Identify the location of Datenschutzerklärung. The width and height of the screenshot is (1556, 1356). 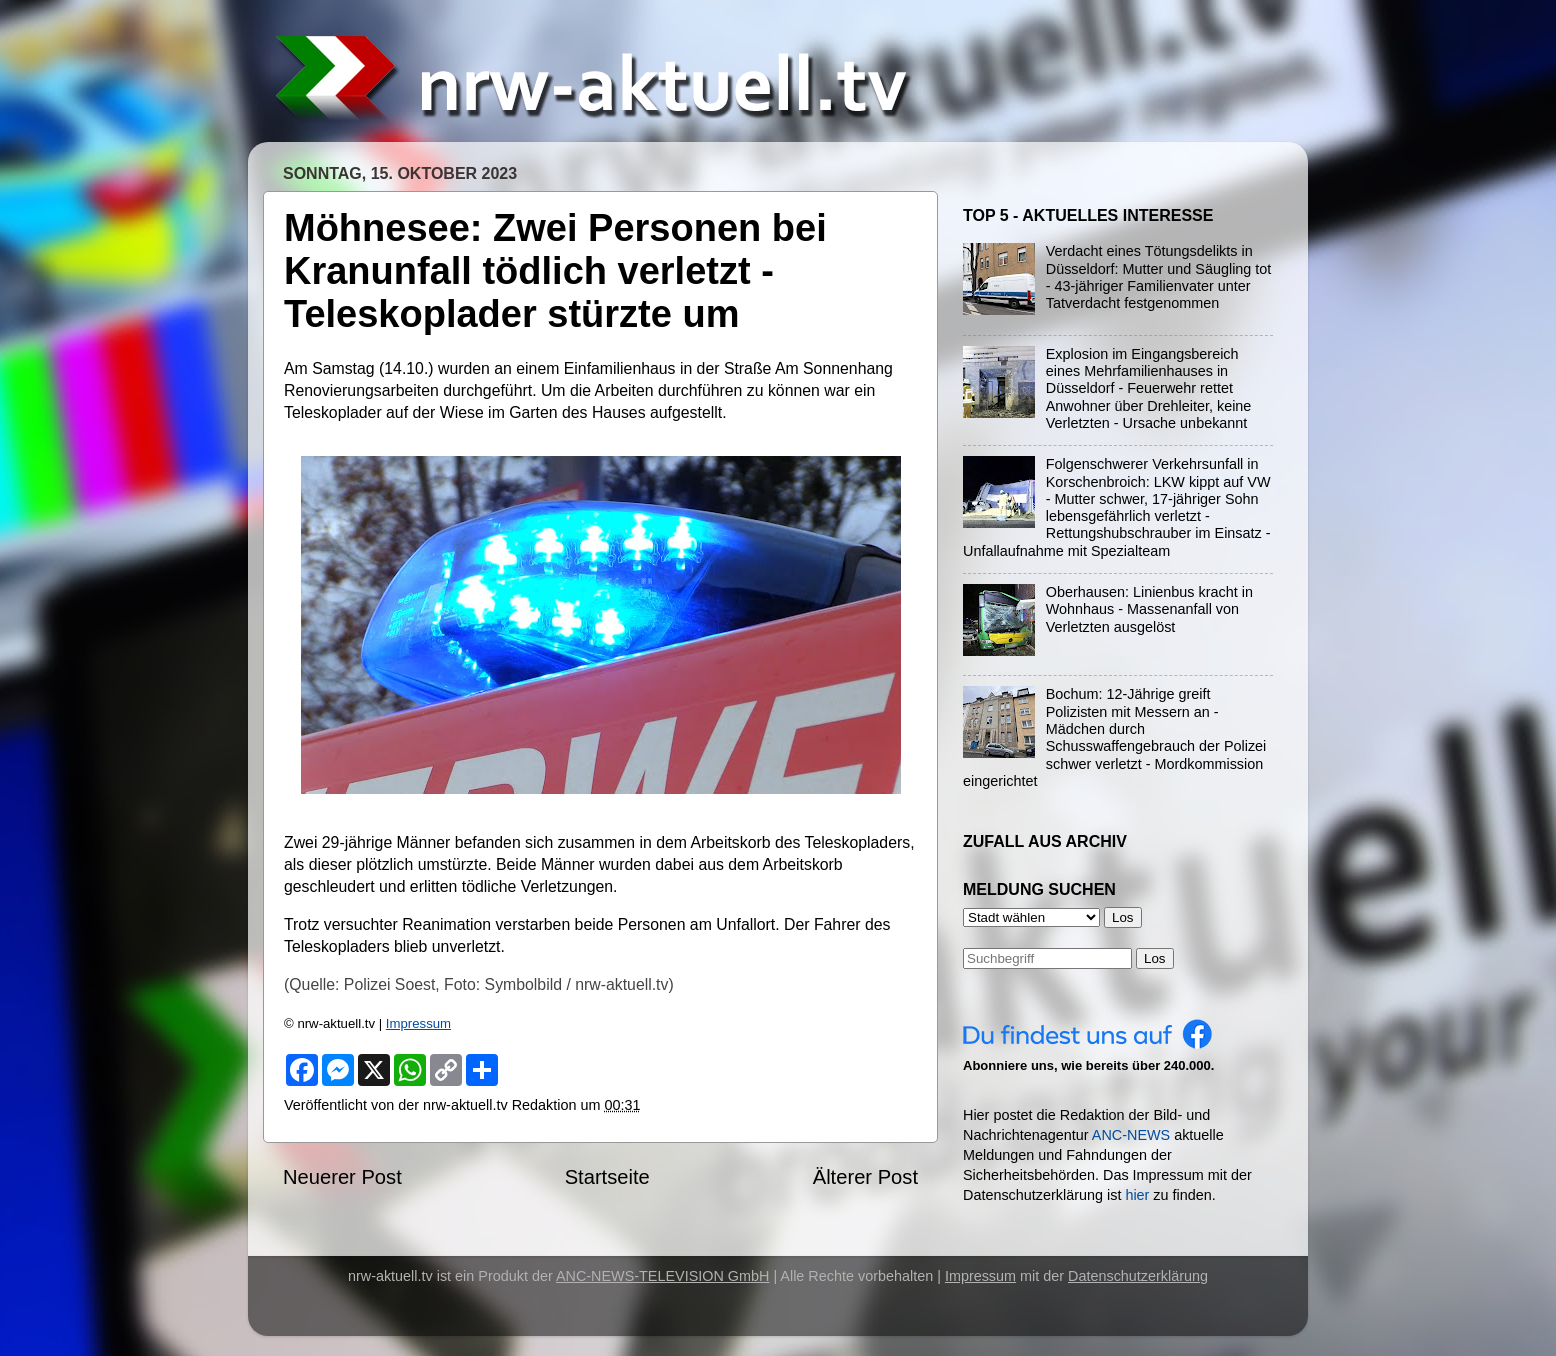
(1138, 1276).